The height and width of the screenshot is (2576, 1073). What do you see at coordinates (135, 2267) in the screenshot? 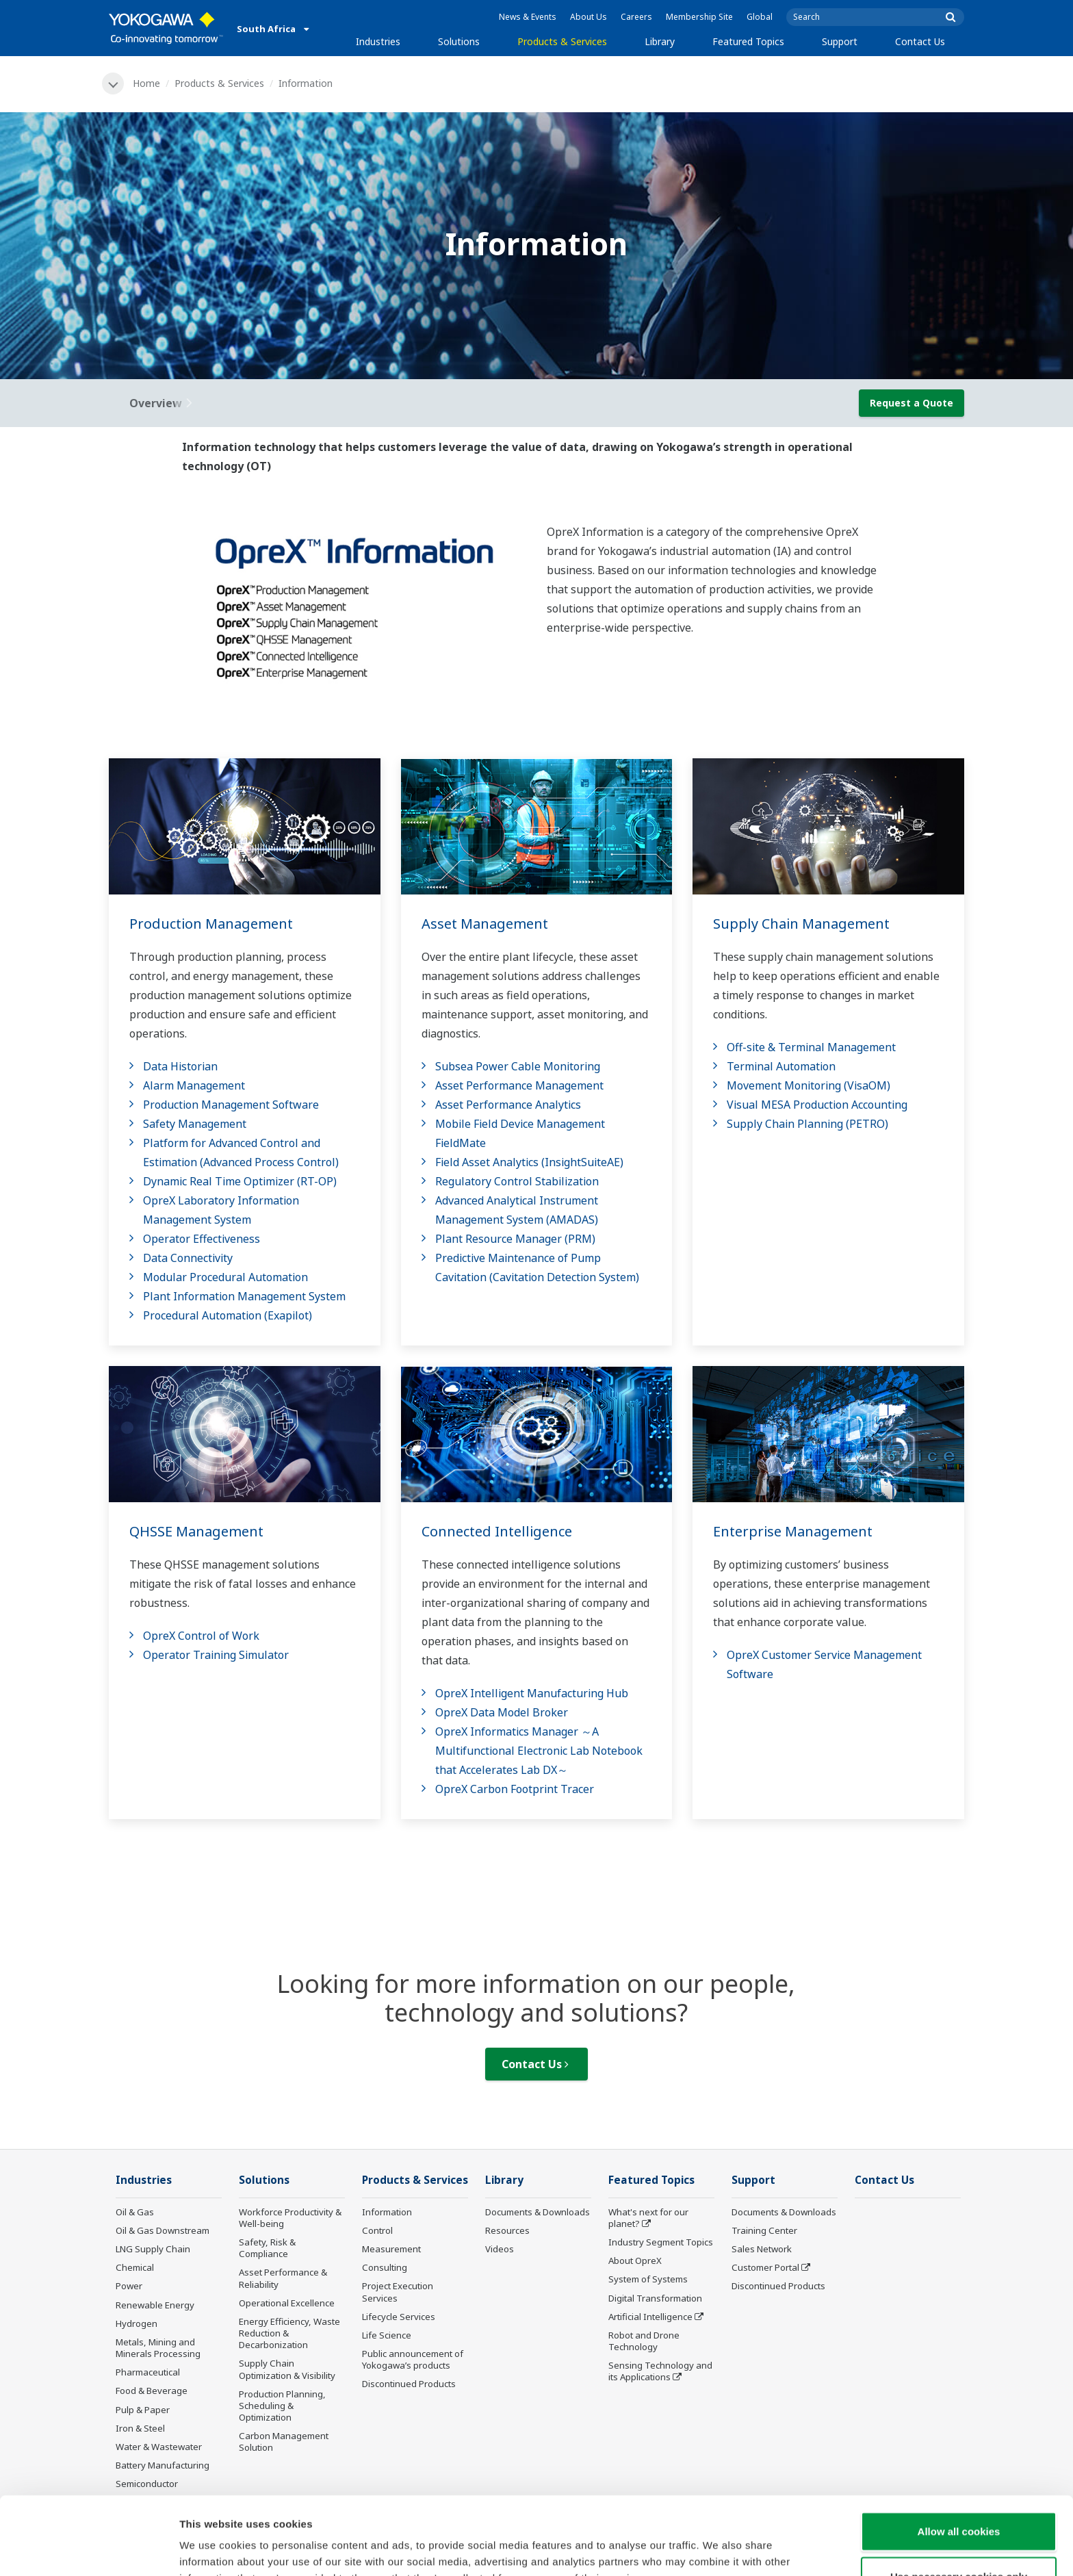
I see `Chemical` at bounding box center [135, 2267].